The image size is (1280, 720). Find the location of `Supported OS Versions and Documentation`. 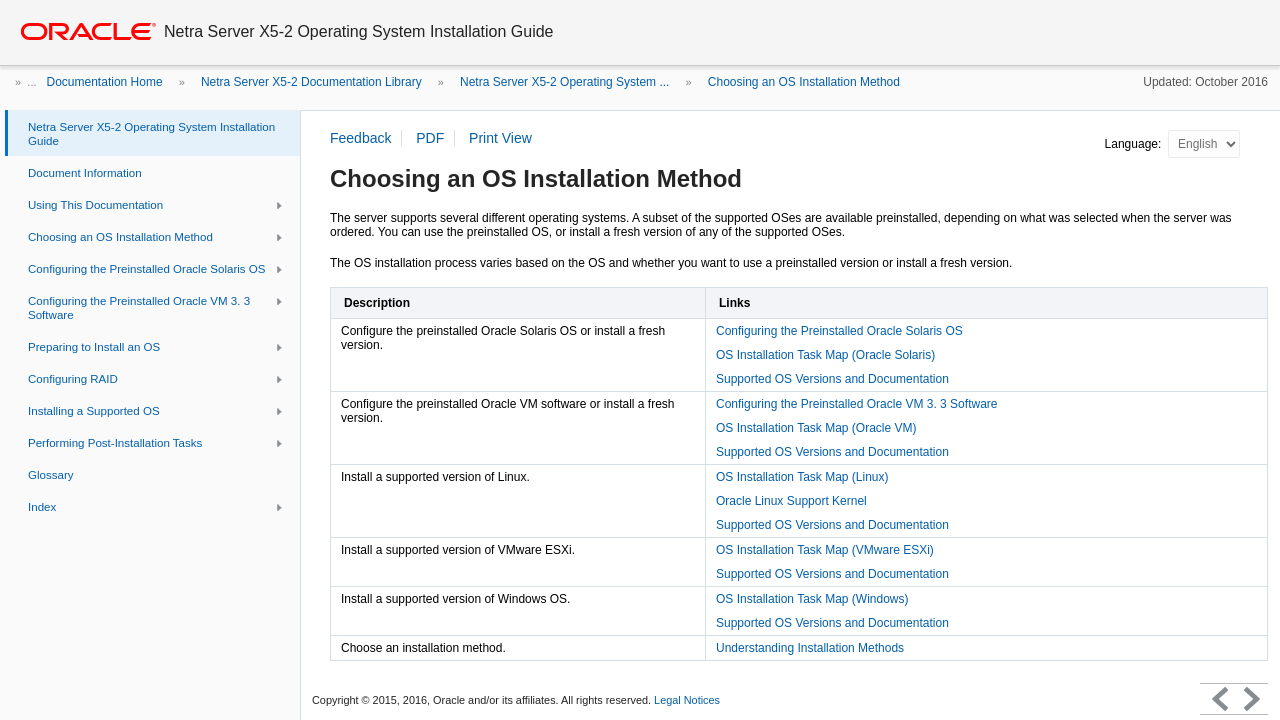

Supported OS Versions and Documentation is located at coordinates (832, 379).